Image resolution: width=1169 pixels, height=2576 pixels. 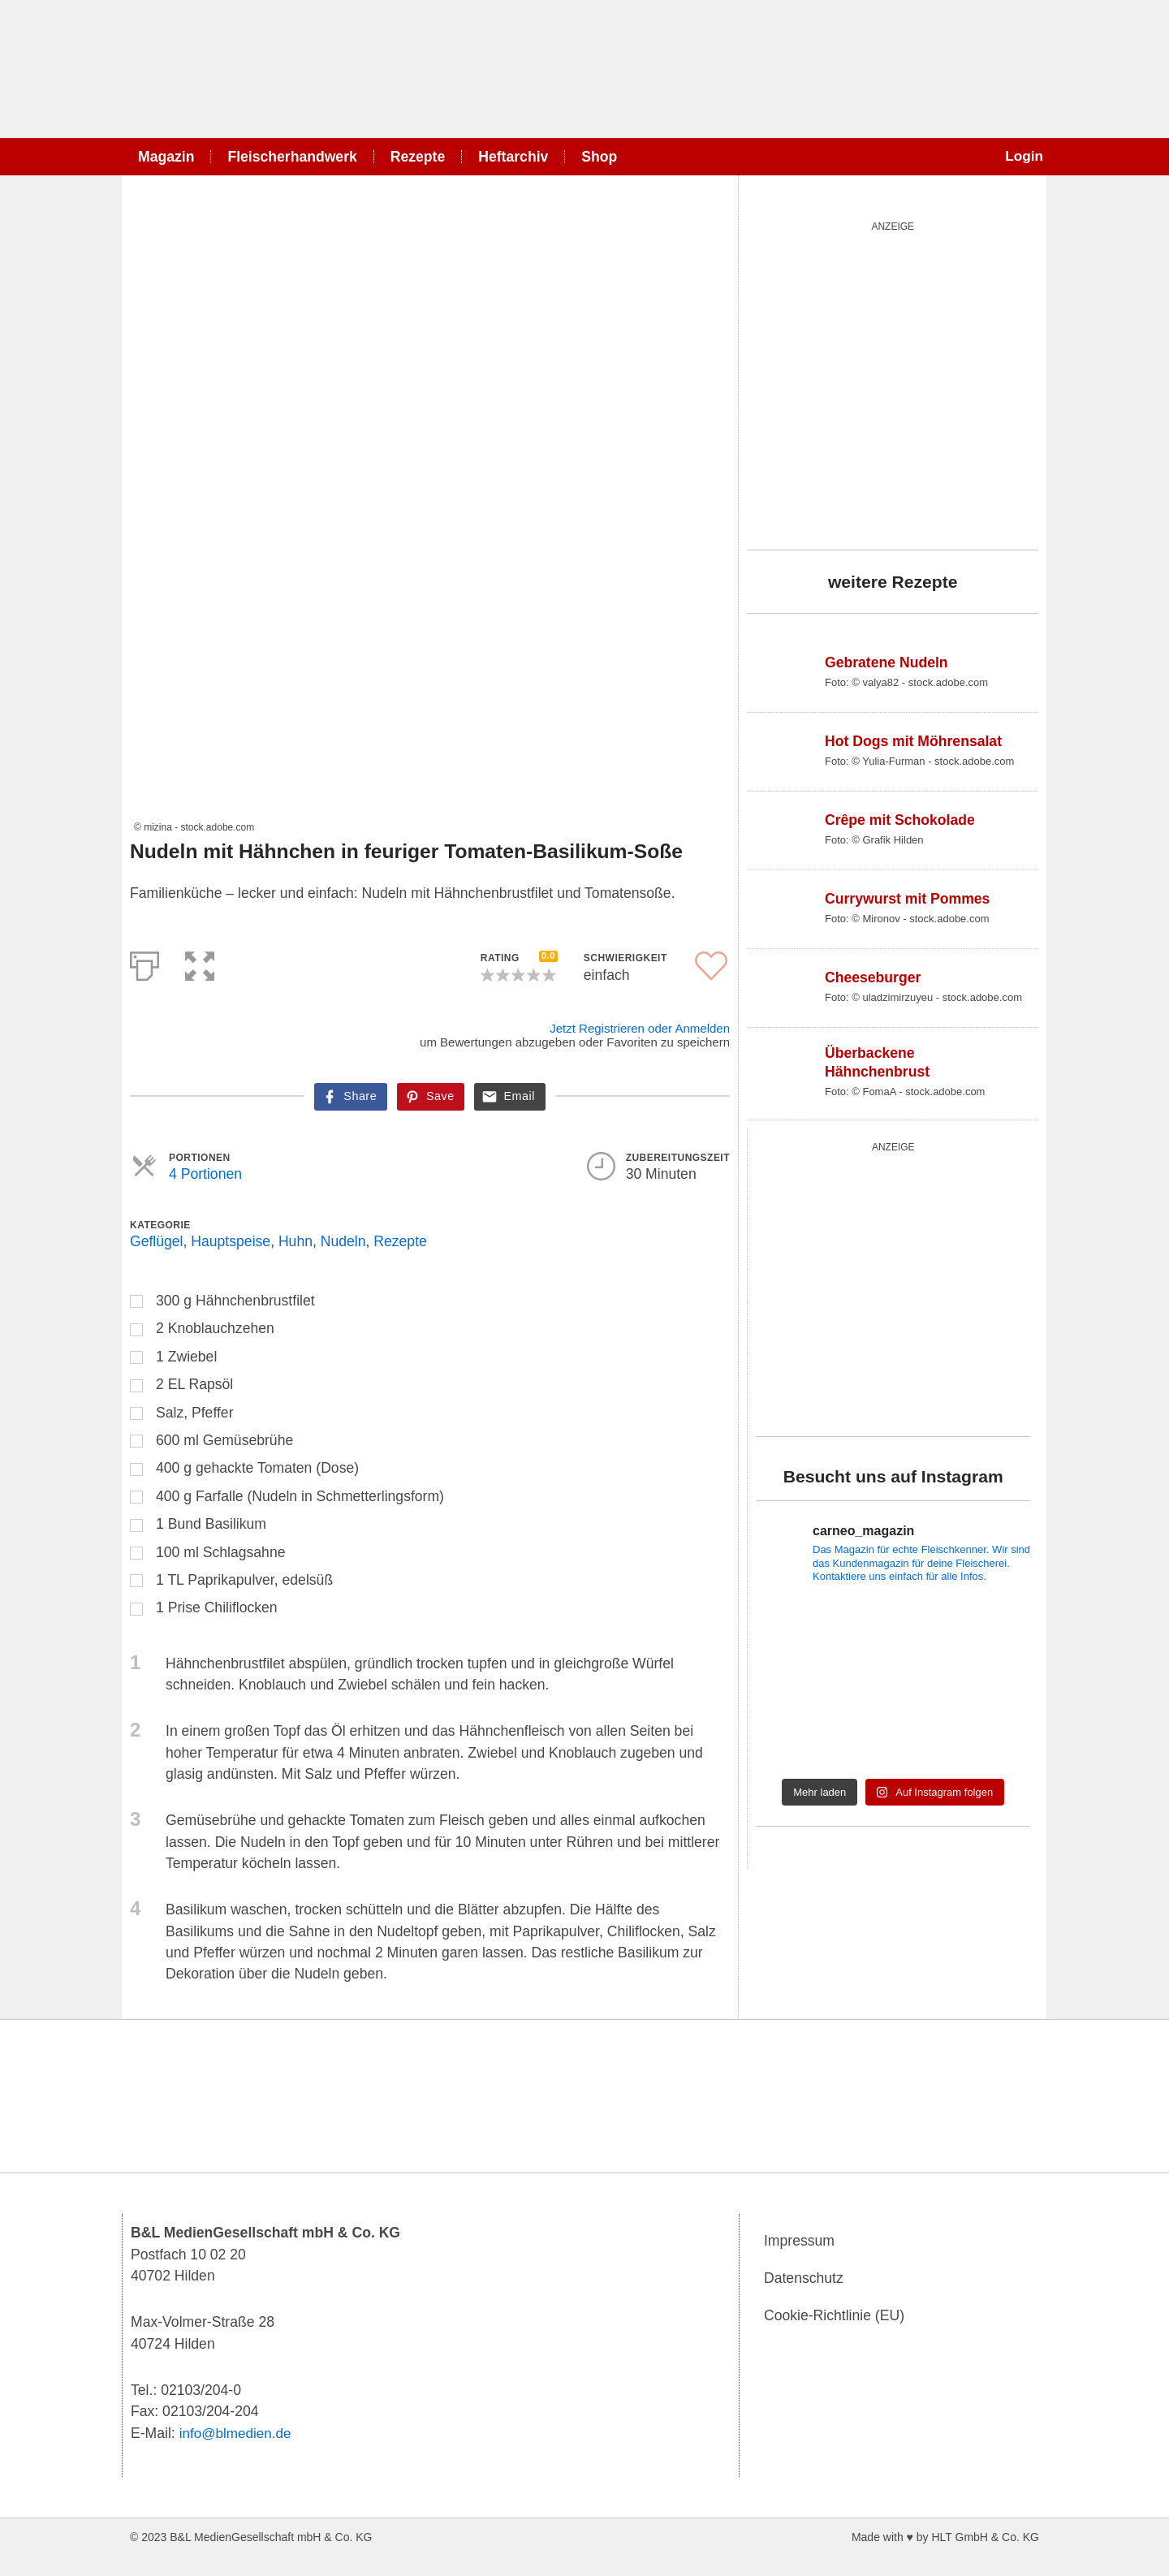 I want to click on Jetzt Registrieren oder Anmelden, so click(x=640, y=1028).